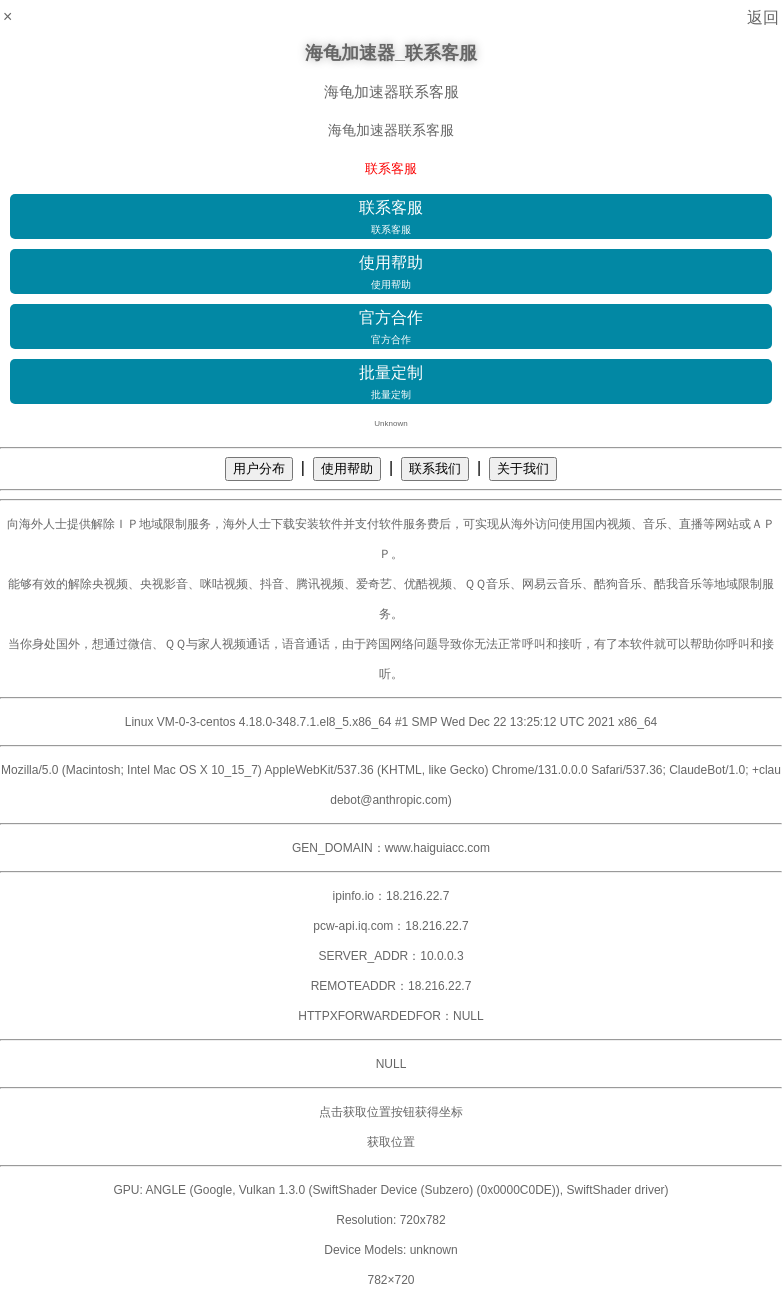 The width and height of the screenshot is (782, 1295). Describe the element at coordinates (391, 1142) in the screenshot. I see `获取位置` at that location.